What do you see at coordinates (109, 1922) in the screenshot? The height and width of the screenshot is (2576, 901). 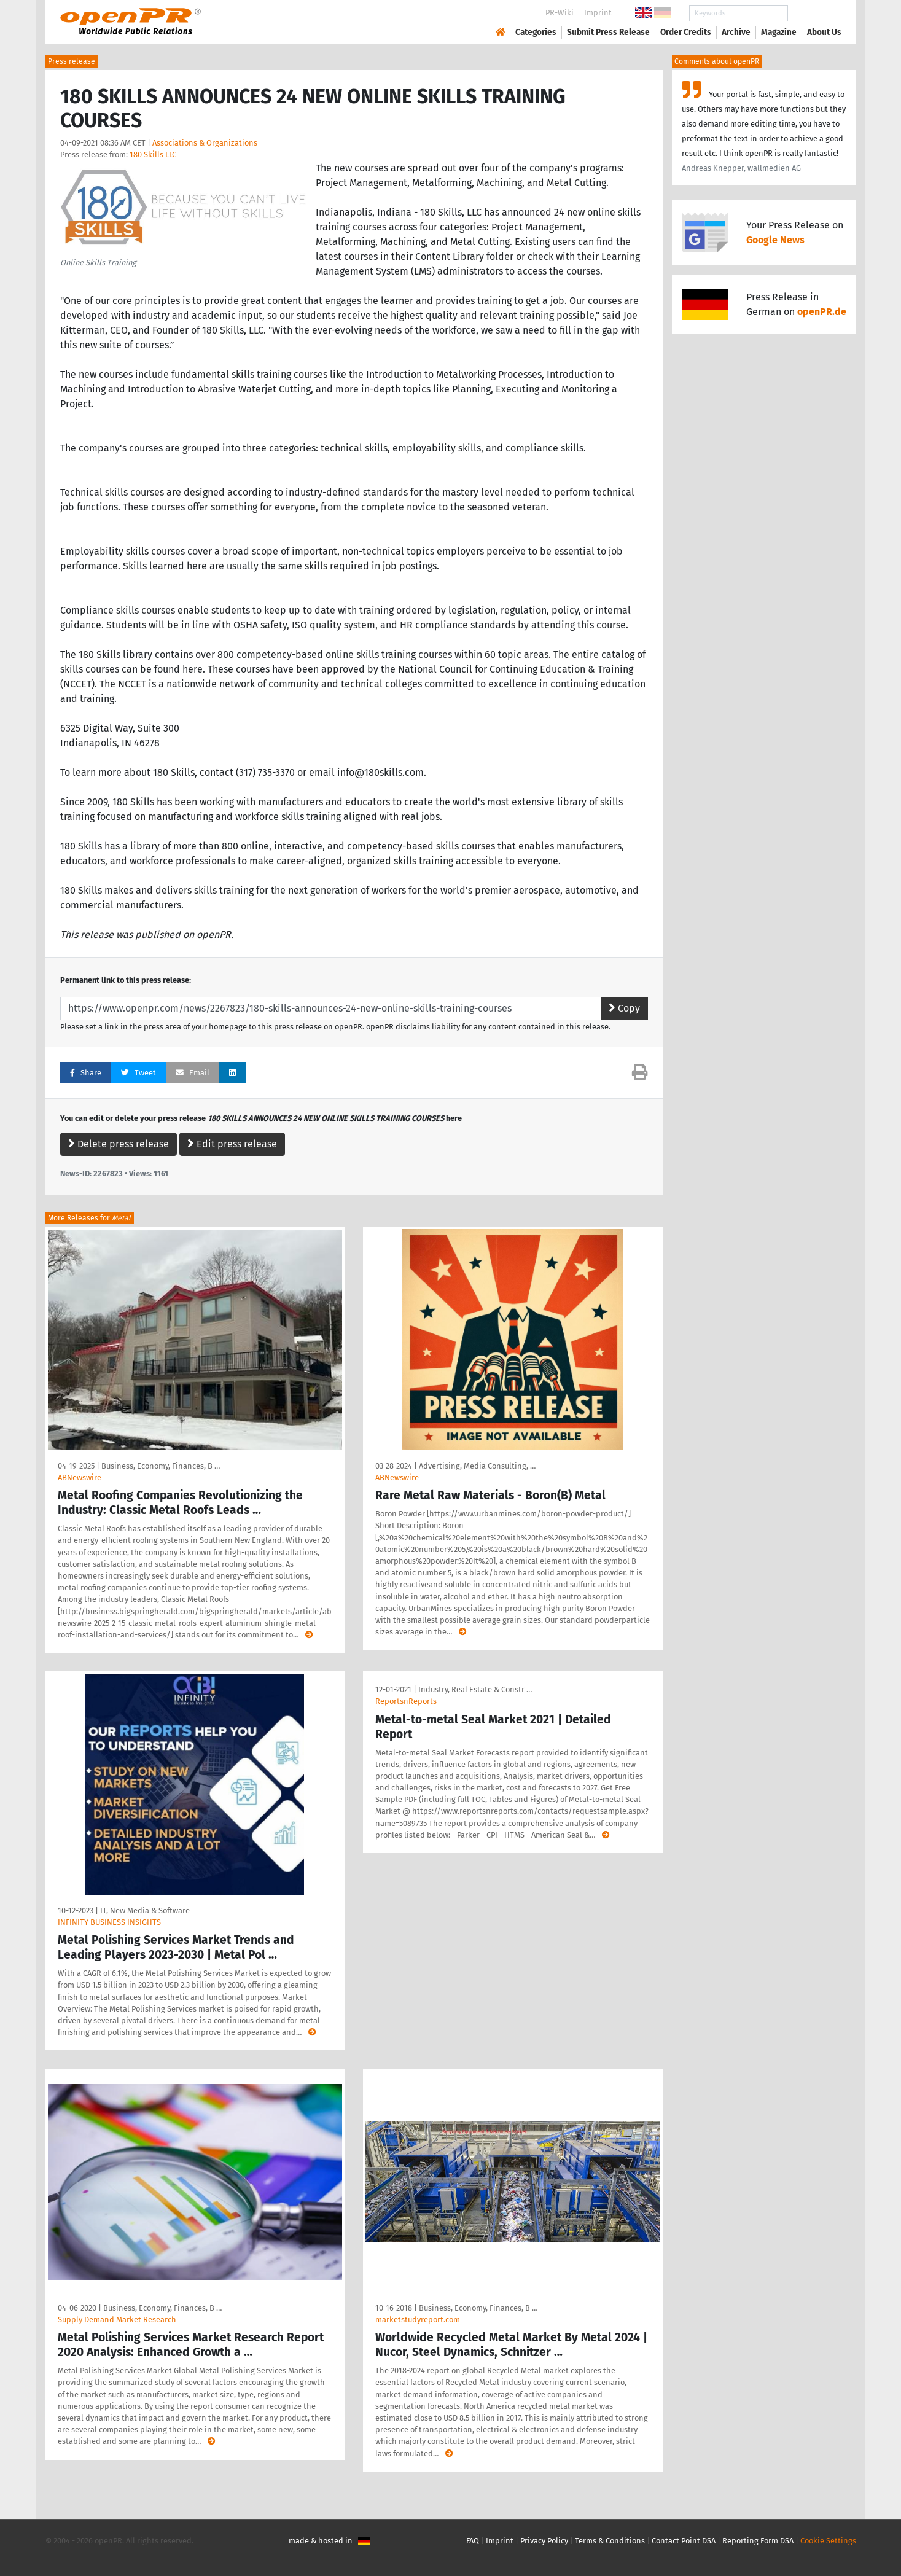 I see `INFINITY BUSINESS INSIGHTS` at bounding box center [109, 1922].